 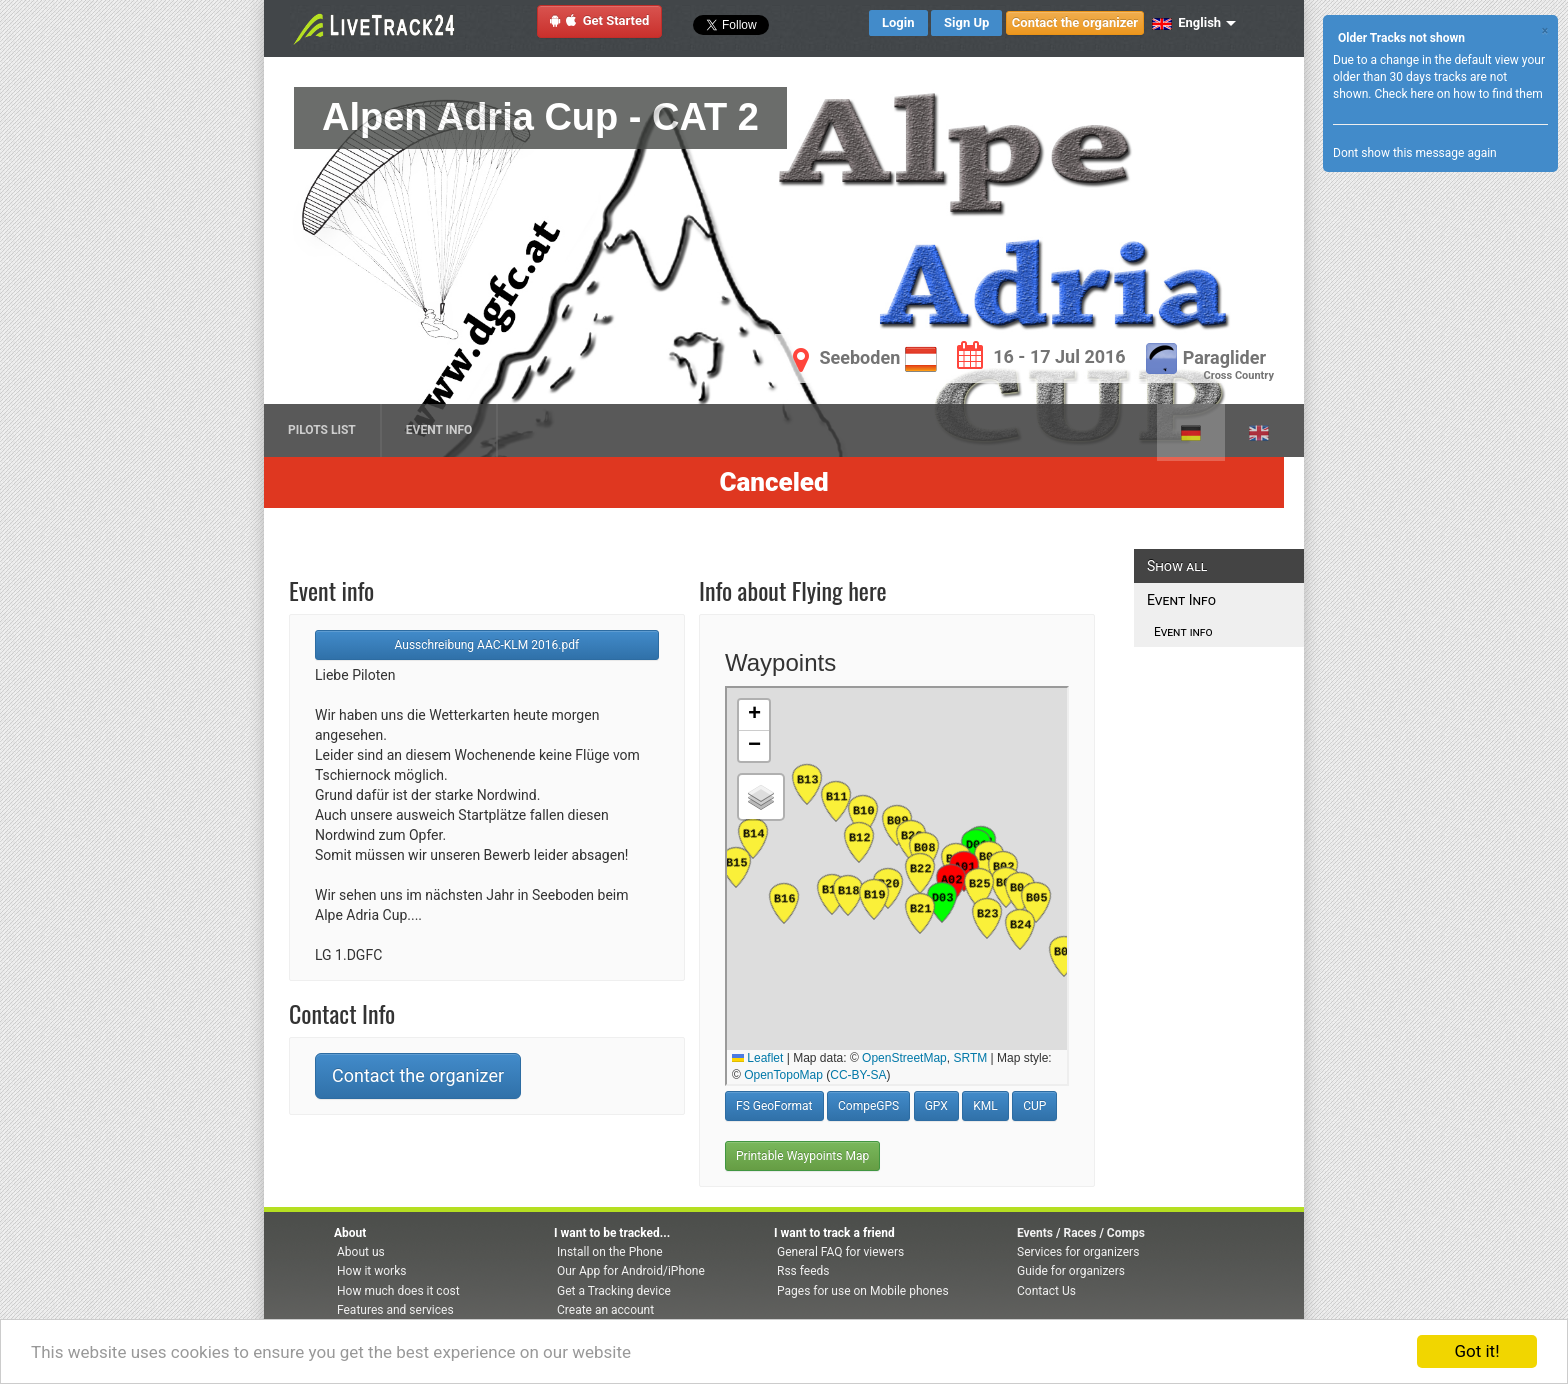 What do you see at coordinates (398, 1291) in the screenshot?
I see `How much does it cost` at bounding box center [398, 1291].